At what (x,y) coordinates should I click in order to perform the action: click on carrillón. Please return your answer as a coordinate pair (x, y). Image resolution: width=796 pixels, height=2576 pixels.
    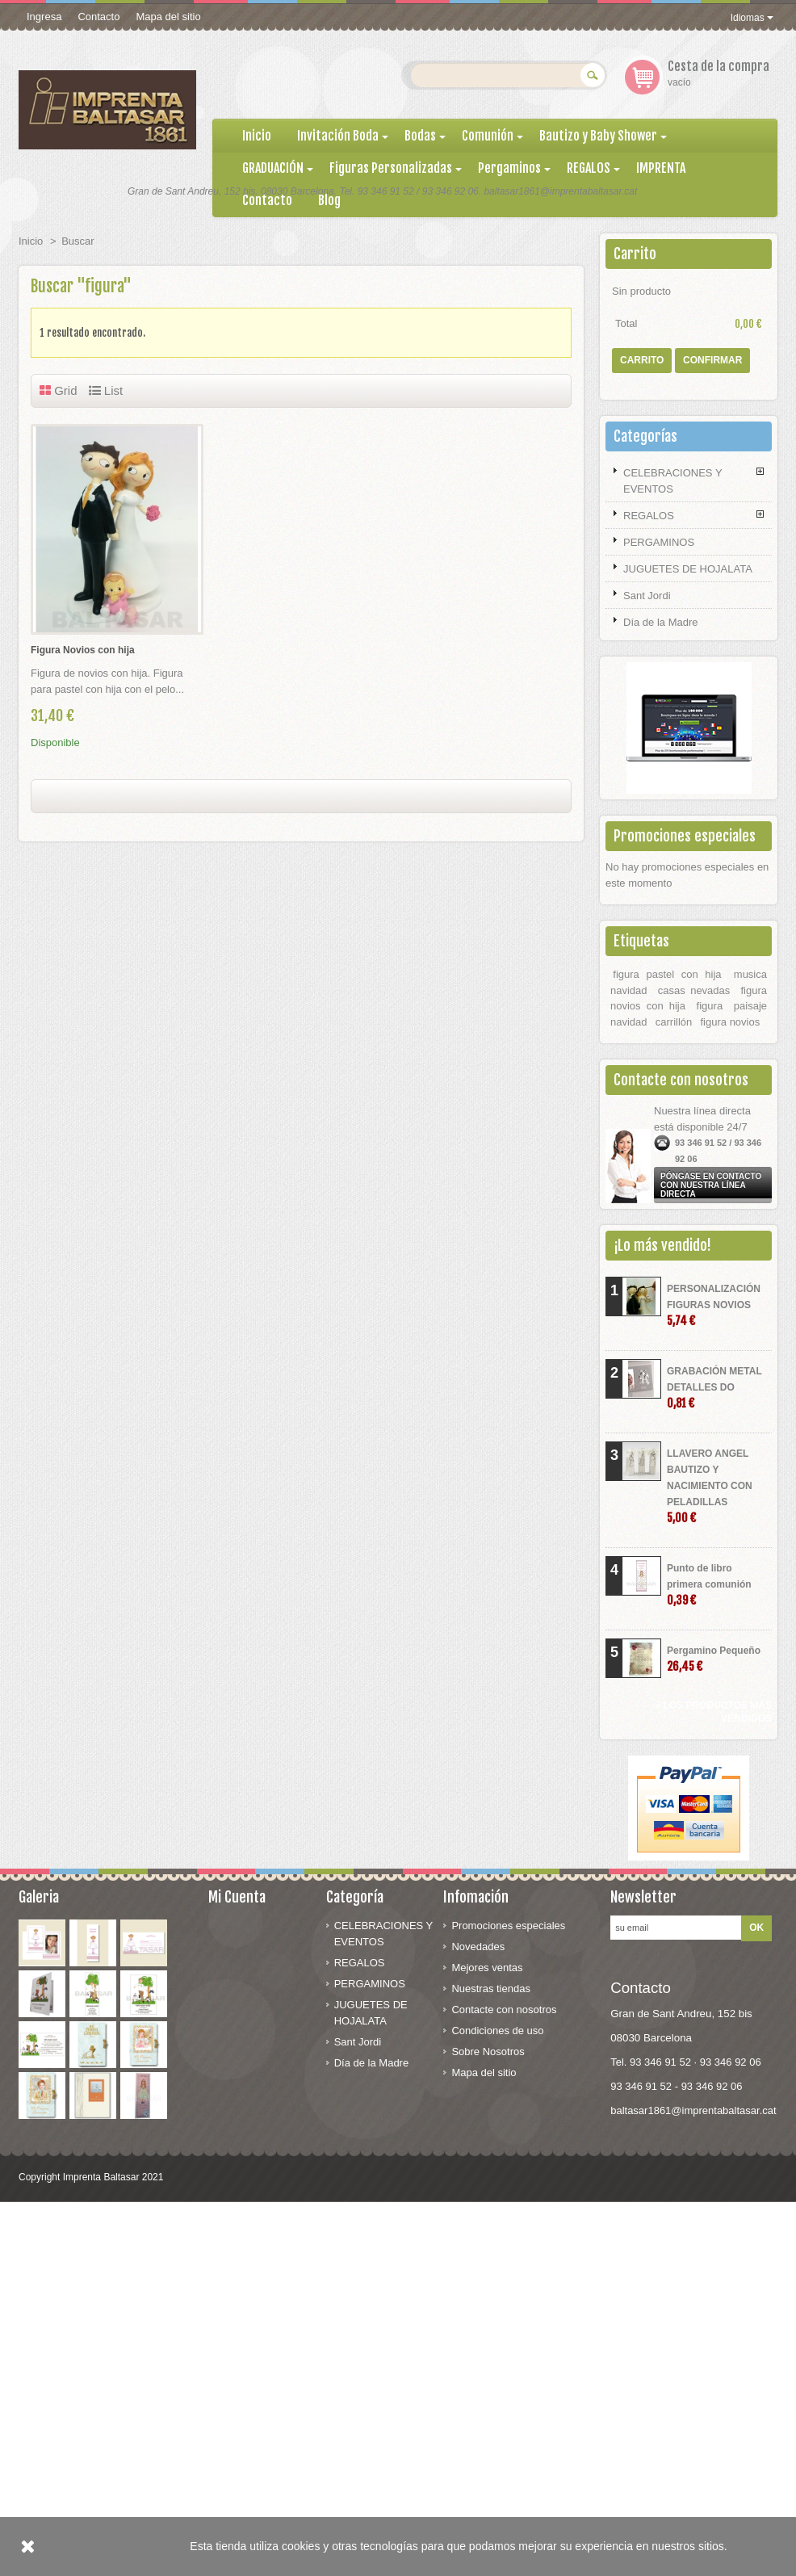
    Looking at the image, I should click on (674, 1022).